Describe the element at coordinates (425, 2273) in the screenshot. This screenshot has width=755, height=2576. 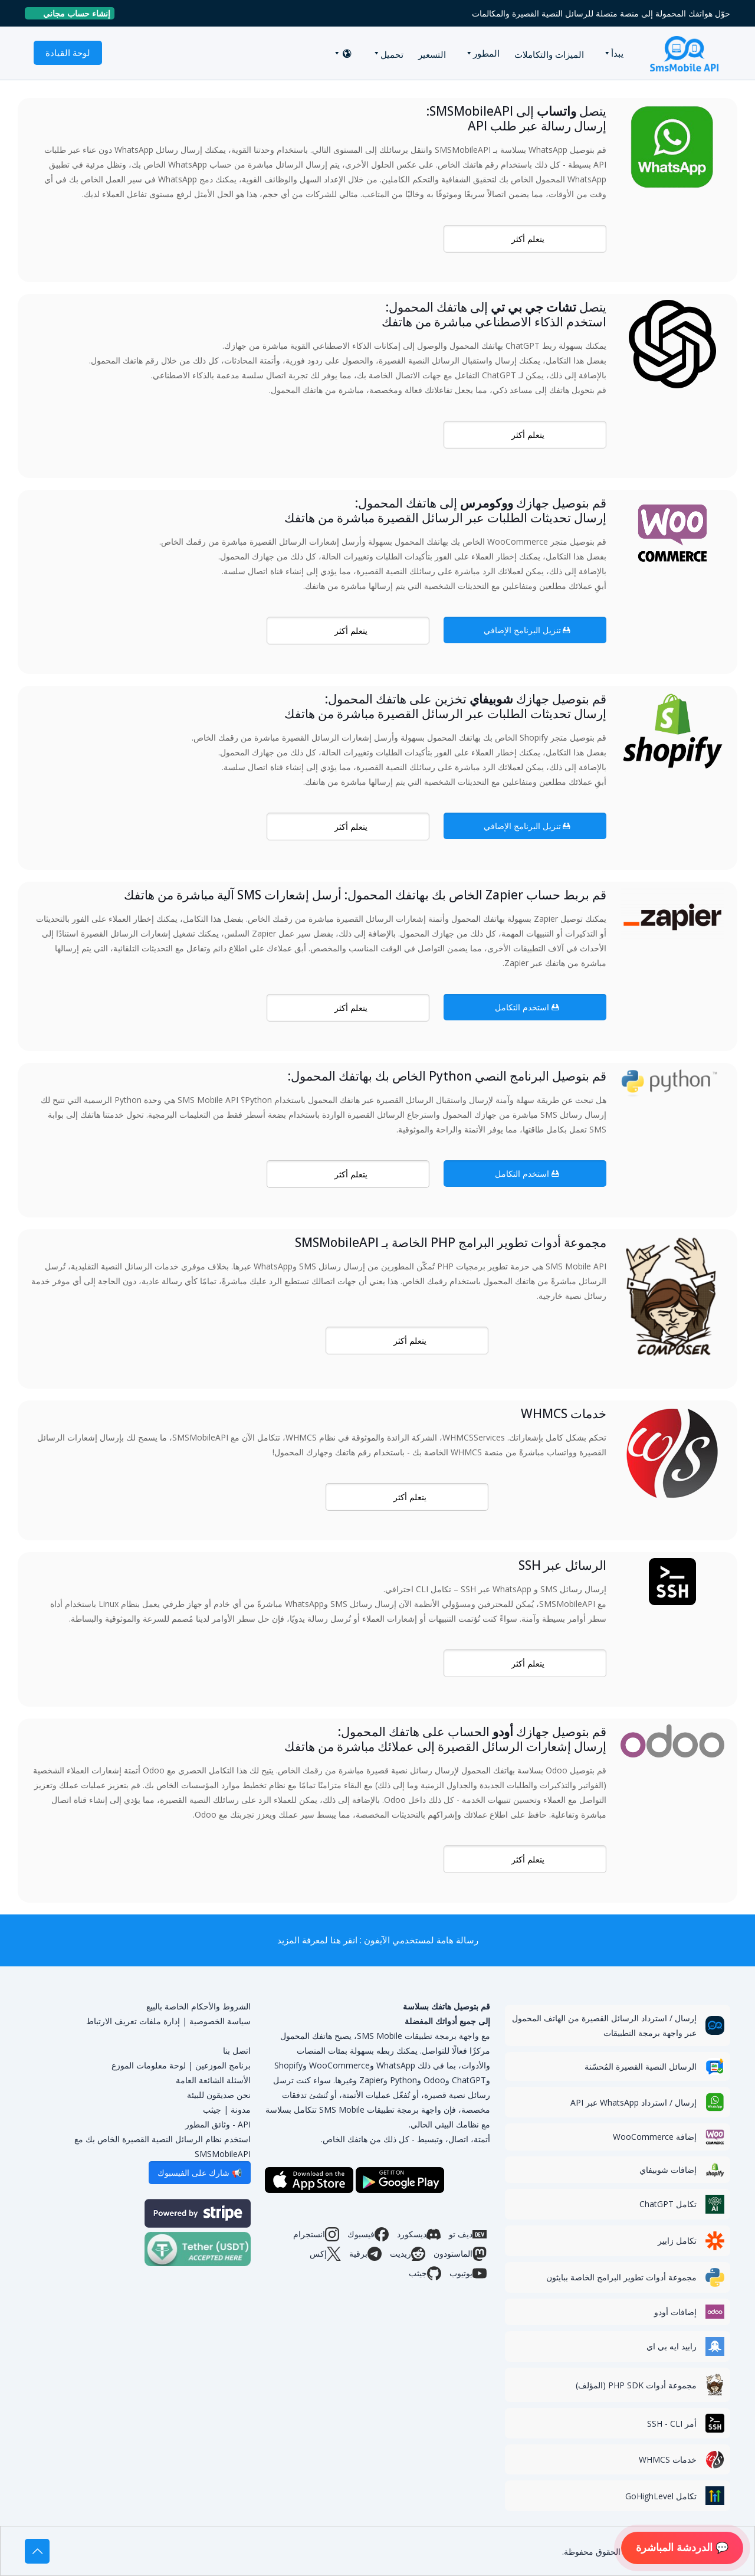
I see `جيثب` at that location.